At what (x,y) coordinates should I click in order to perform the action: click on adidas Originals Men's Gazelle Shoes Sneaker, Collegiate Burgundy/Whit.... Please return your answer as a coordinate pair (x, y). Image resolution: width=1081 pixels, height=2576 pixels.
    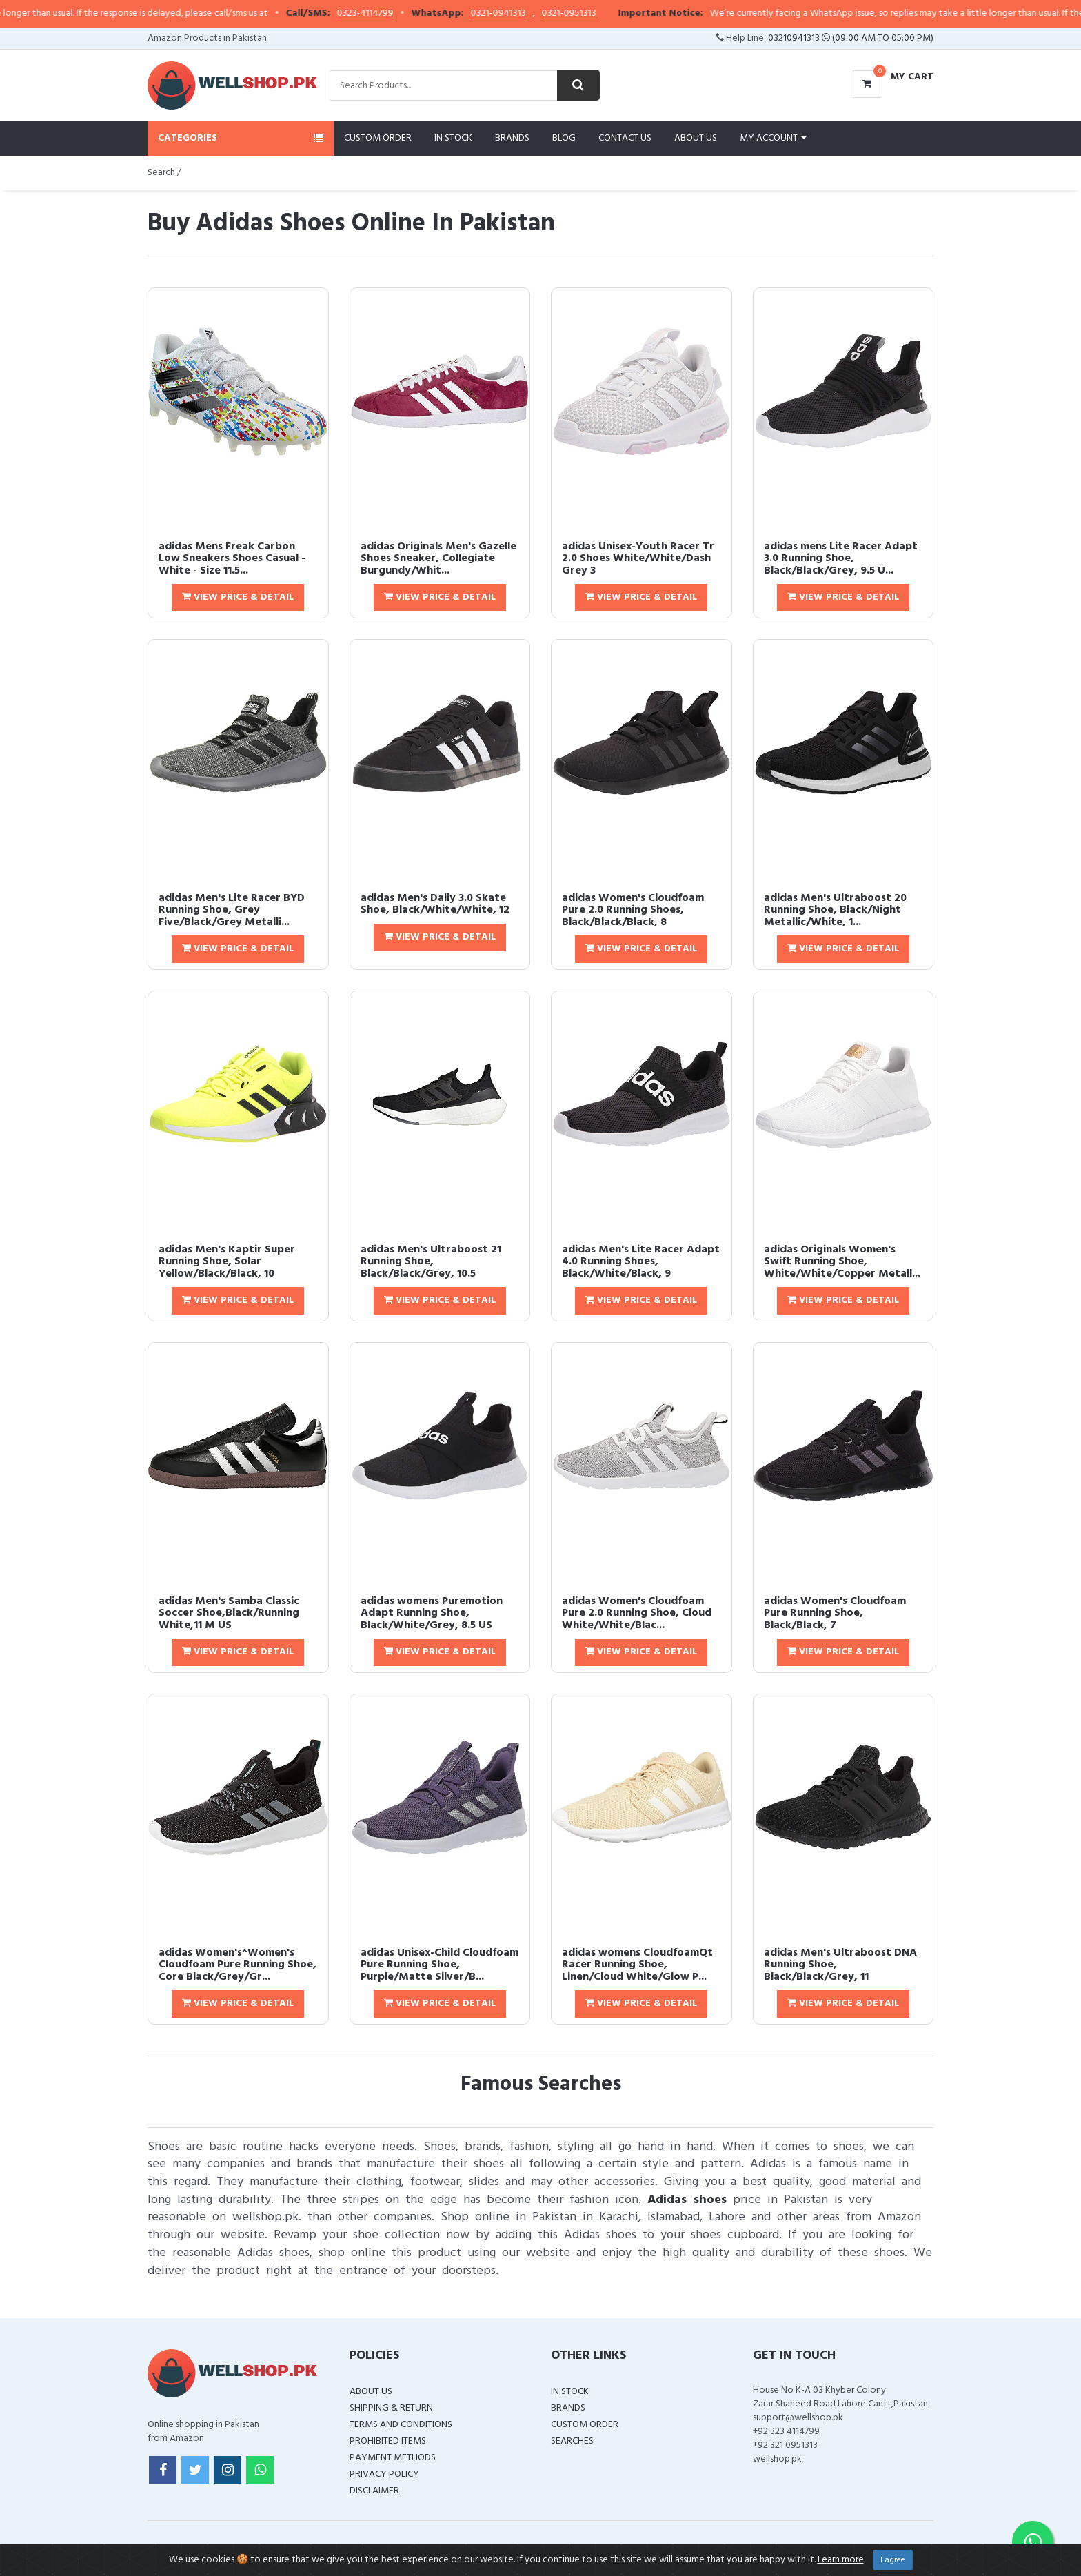
    Looking at the image, I should click on (438, 559).